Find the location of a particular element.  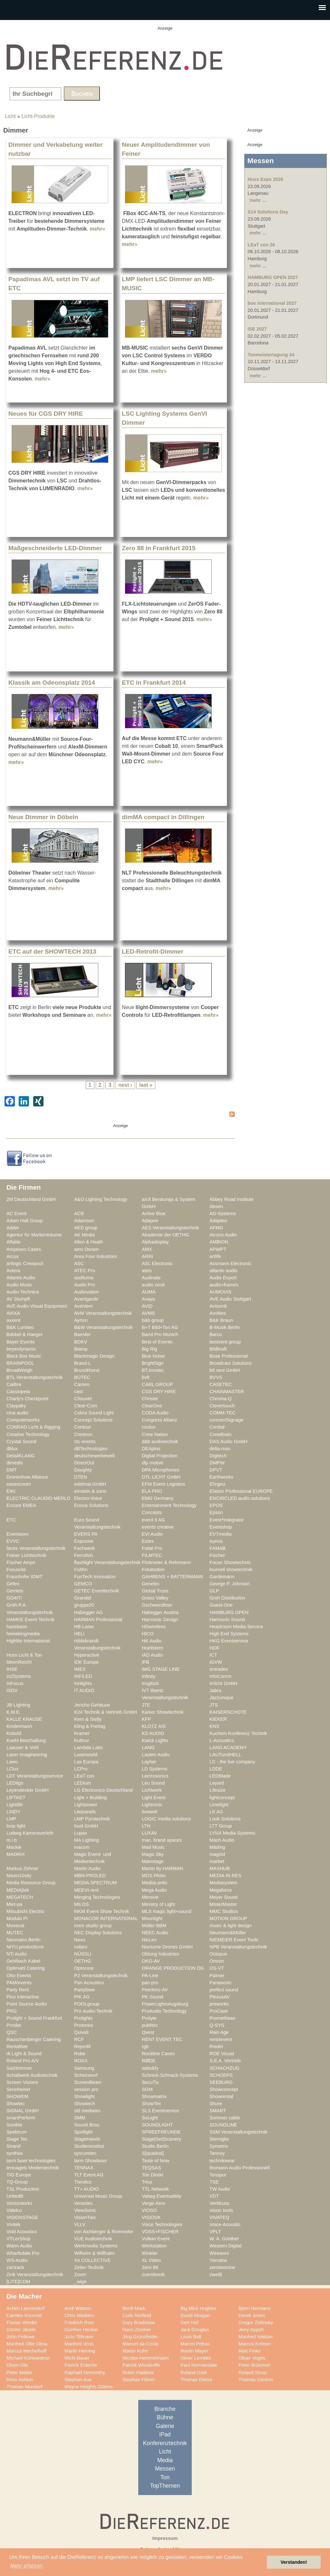

_wige is located at coordinates (80, 2281).